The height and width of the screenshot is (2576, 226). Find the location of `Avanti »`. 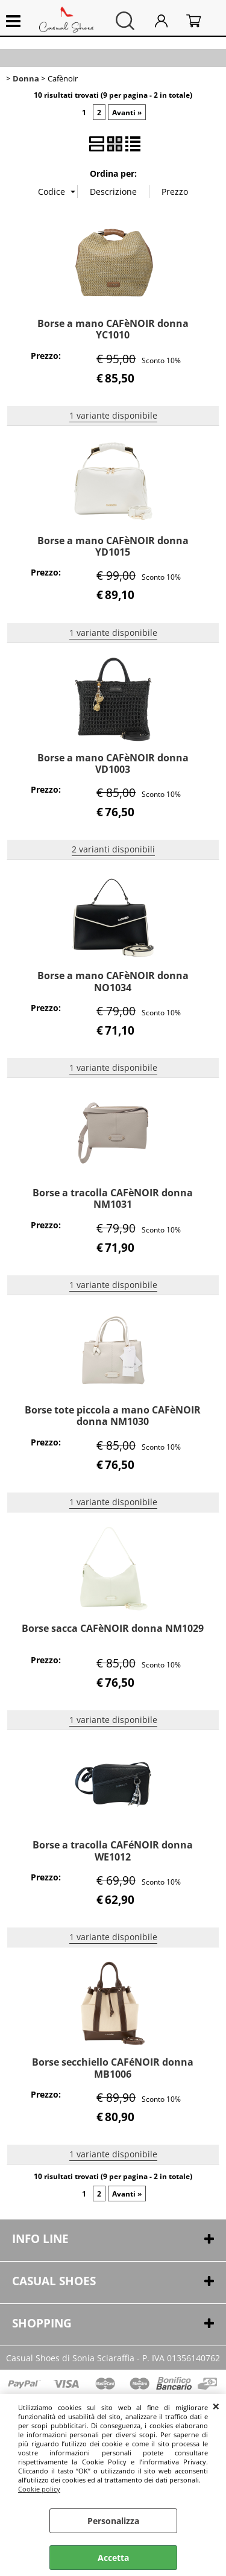

Avanti » is located at coordinates (127, 112).